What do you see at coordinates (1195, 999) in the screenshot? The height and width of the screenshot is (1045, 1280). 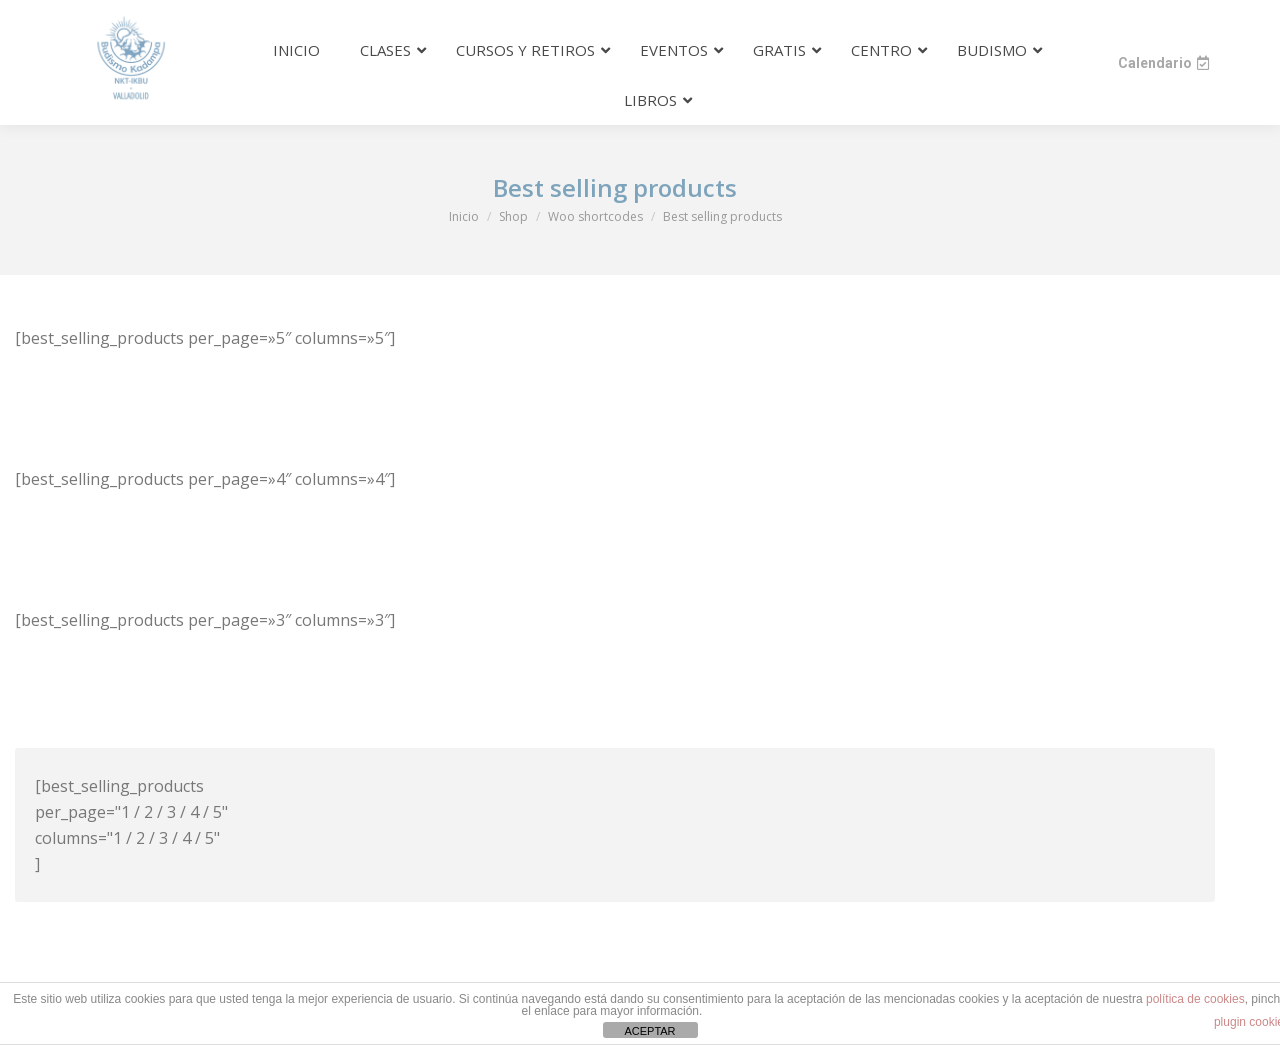 I see `política de cookies` at bounding box center [1195, 999].